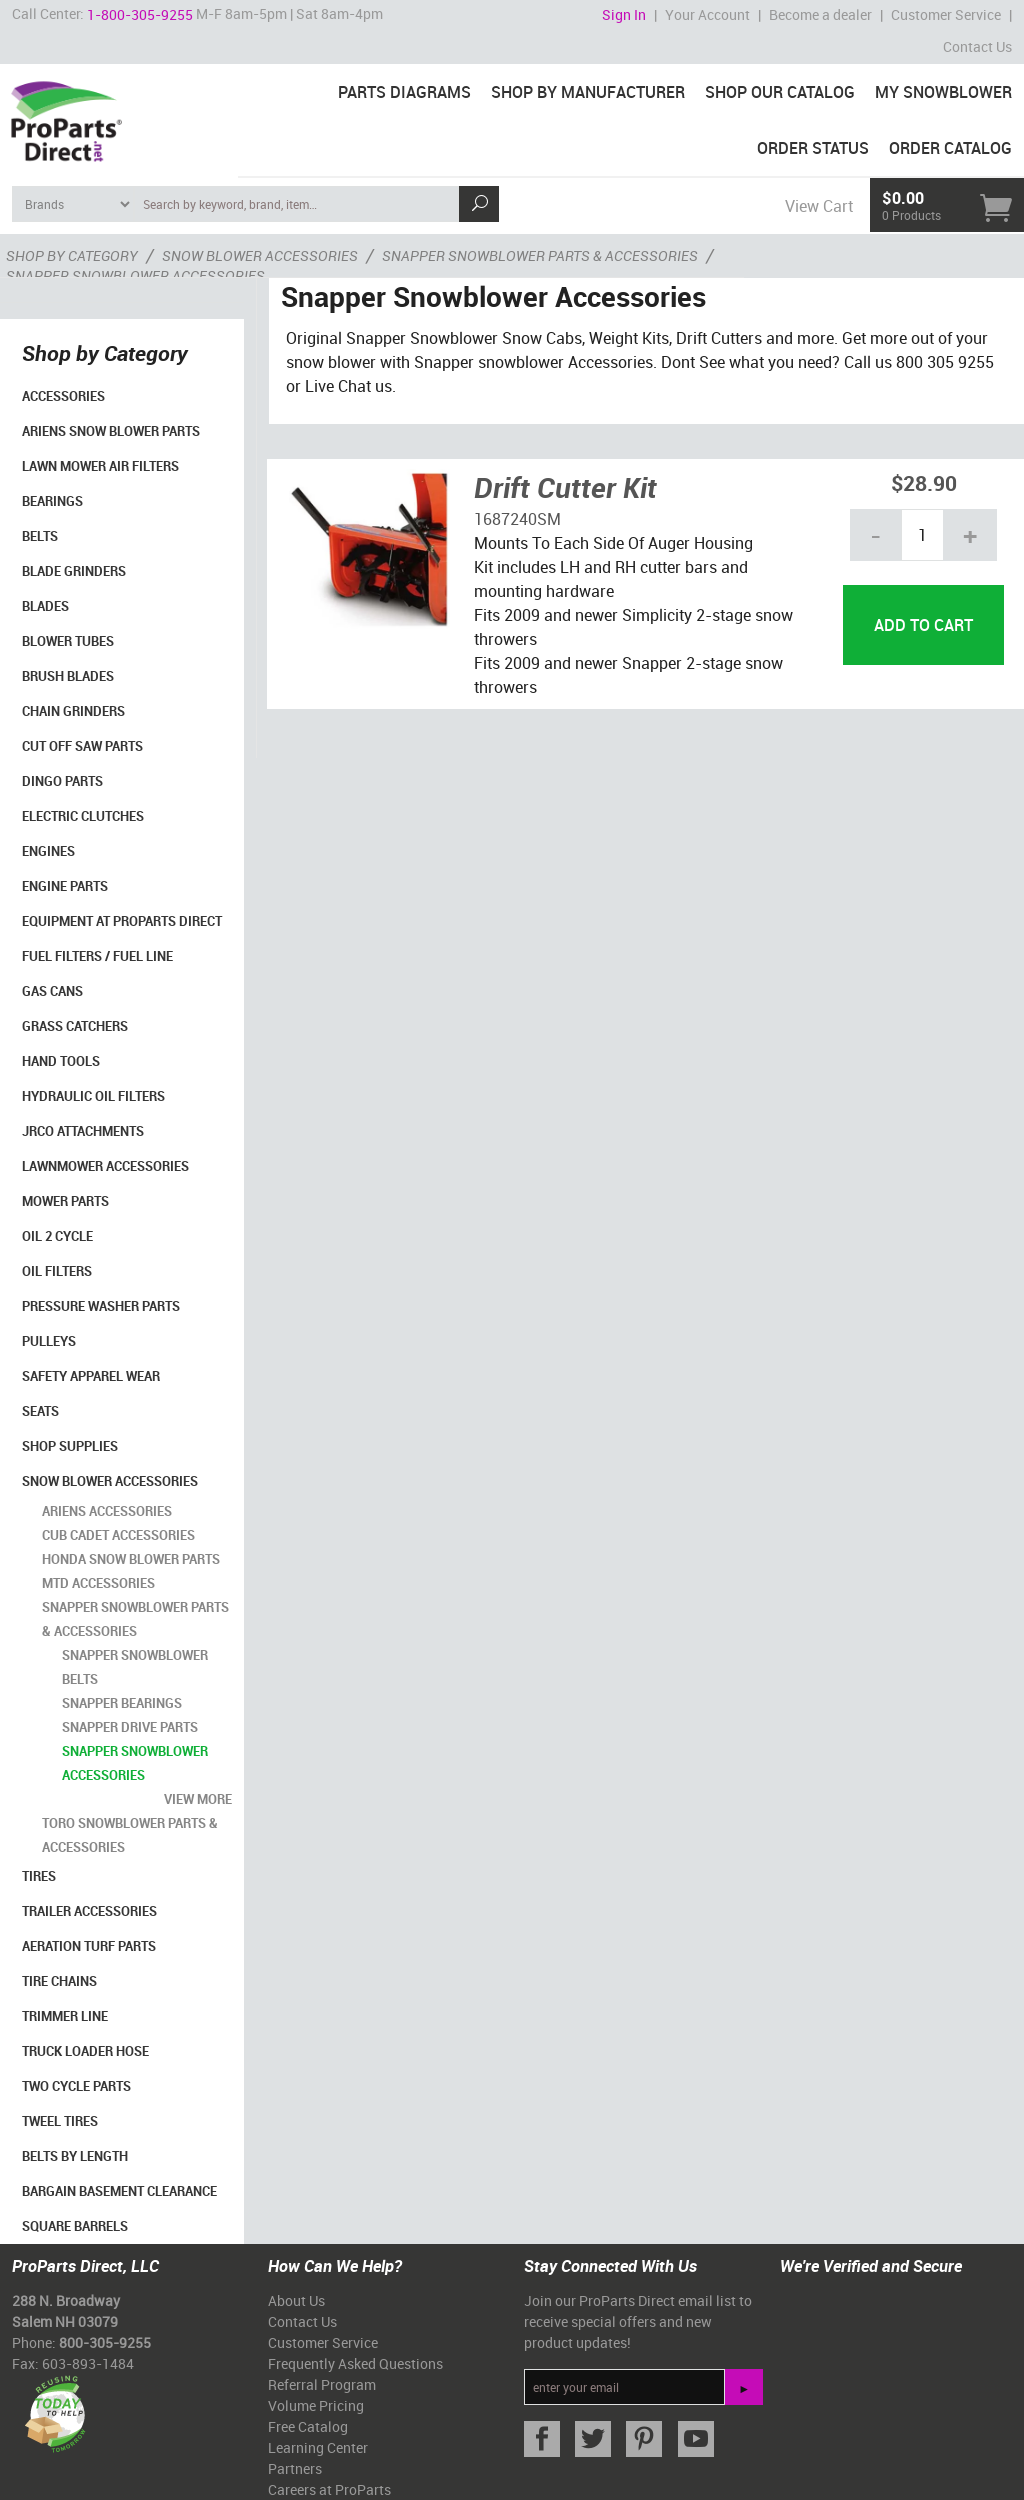  I want to click on Chain Grinders, so click(73, 711).